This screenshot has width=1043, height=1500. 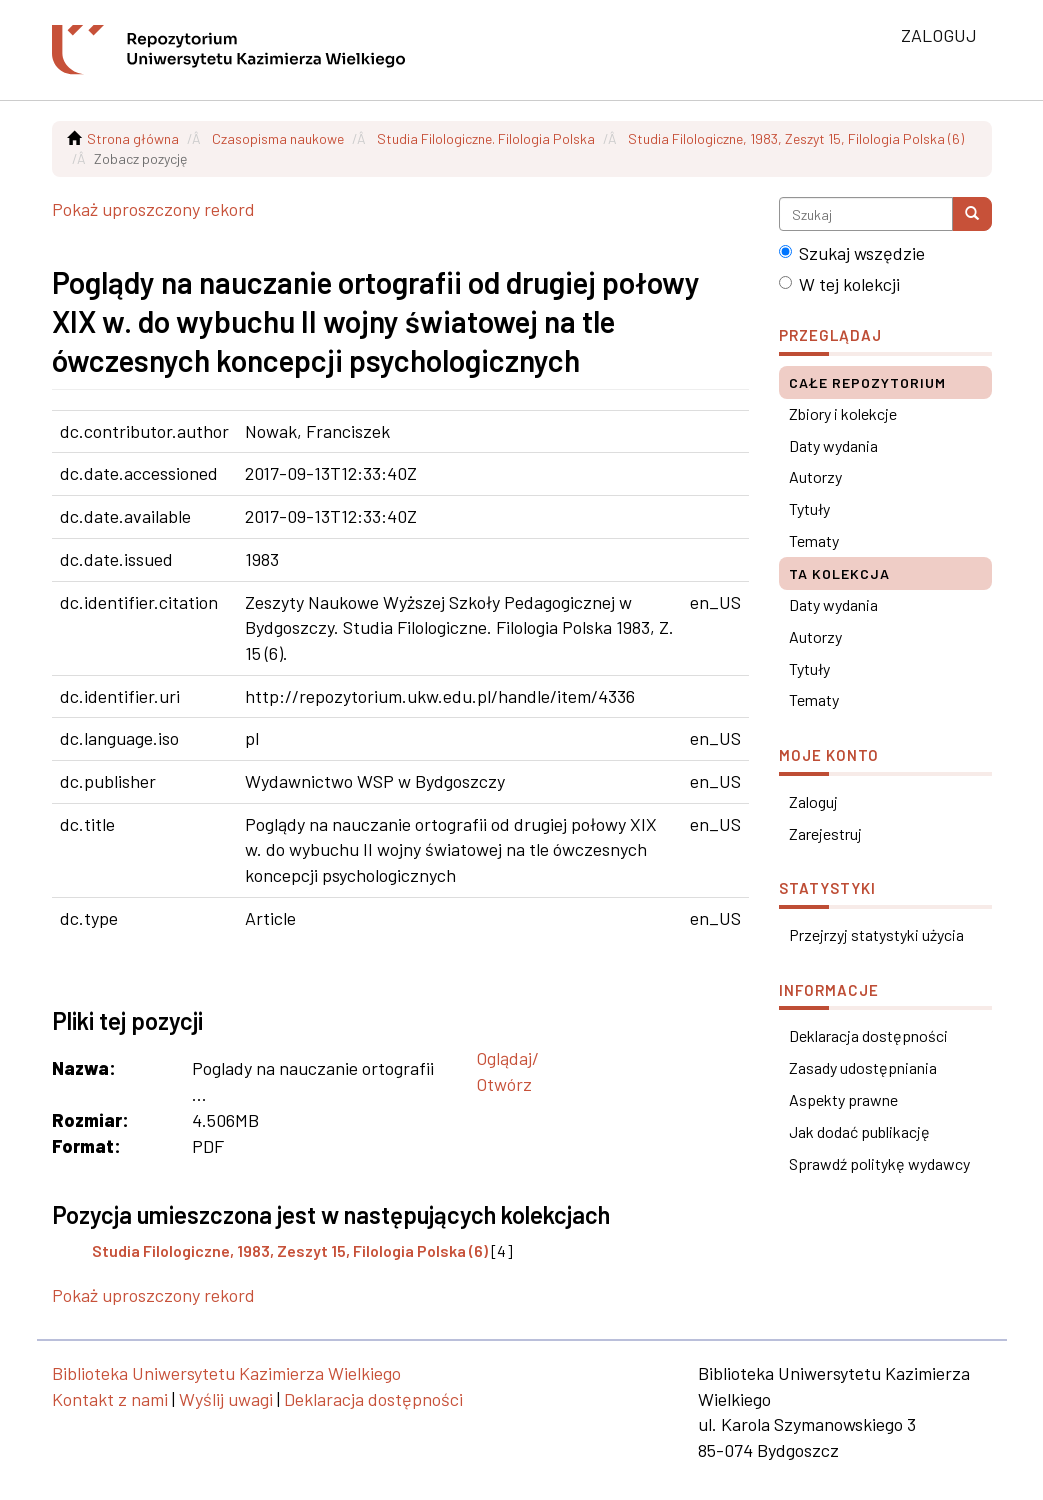 What do you see at coordinates (226, 1373) in the screenshot?
I see `Biblioteka Uniwersytetu Kazimierza Wielkiego` at bounding box center [226, 1373].